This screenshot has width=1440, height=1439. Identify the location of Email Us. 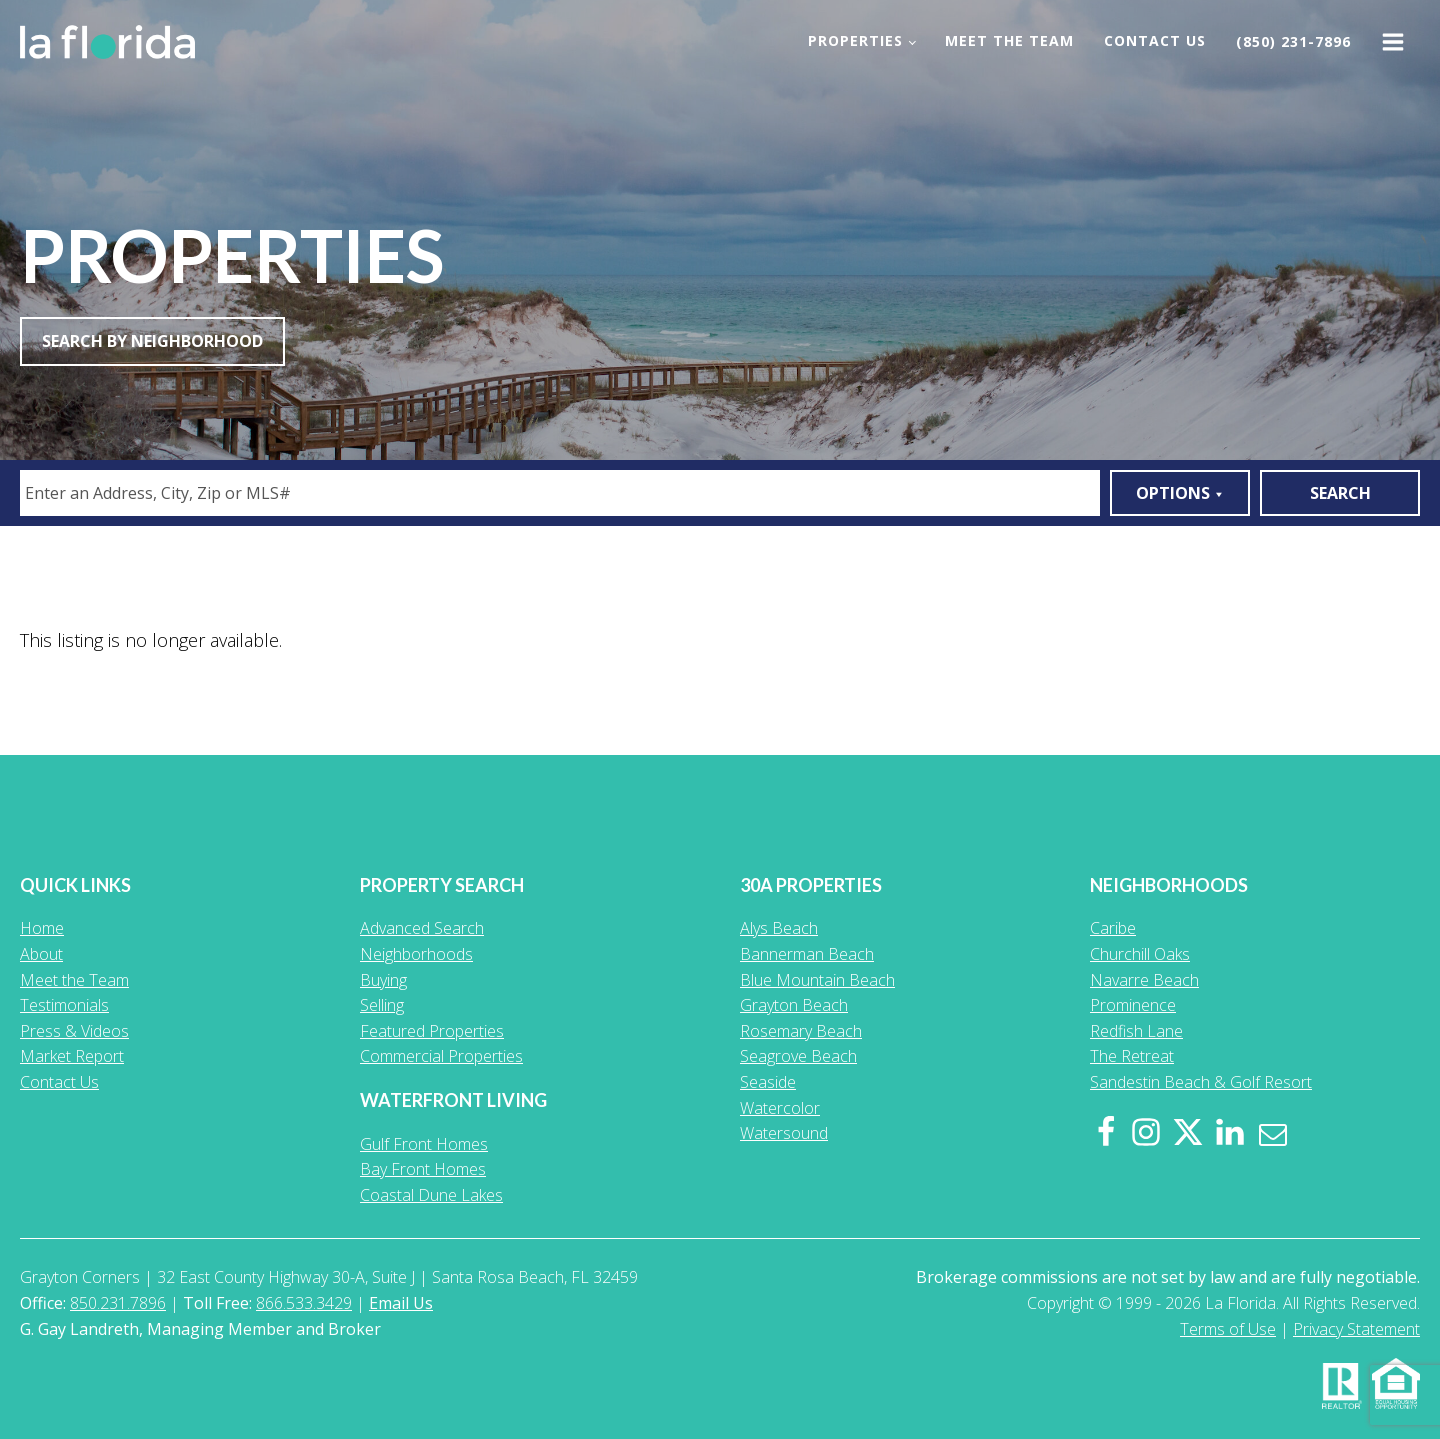
(401, 1303).